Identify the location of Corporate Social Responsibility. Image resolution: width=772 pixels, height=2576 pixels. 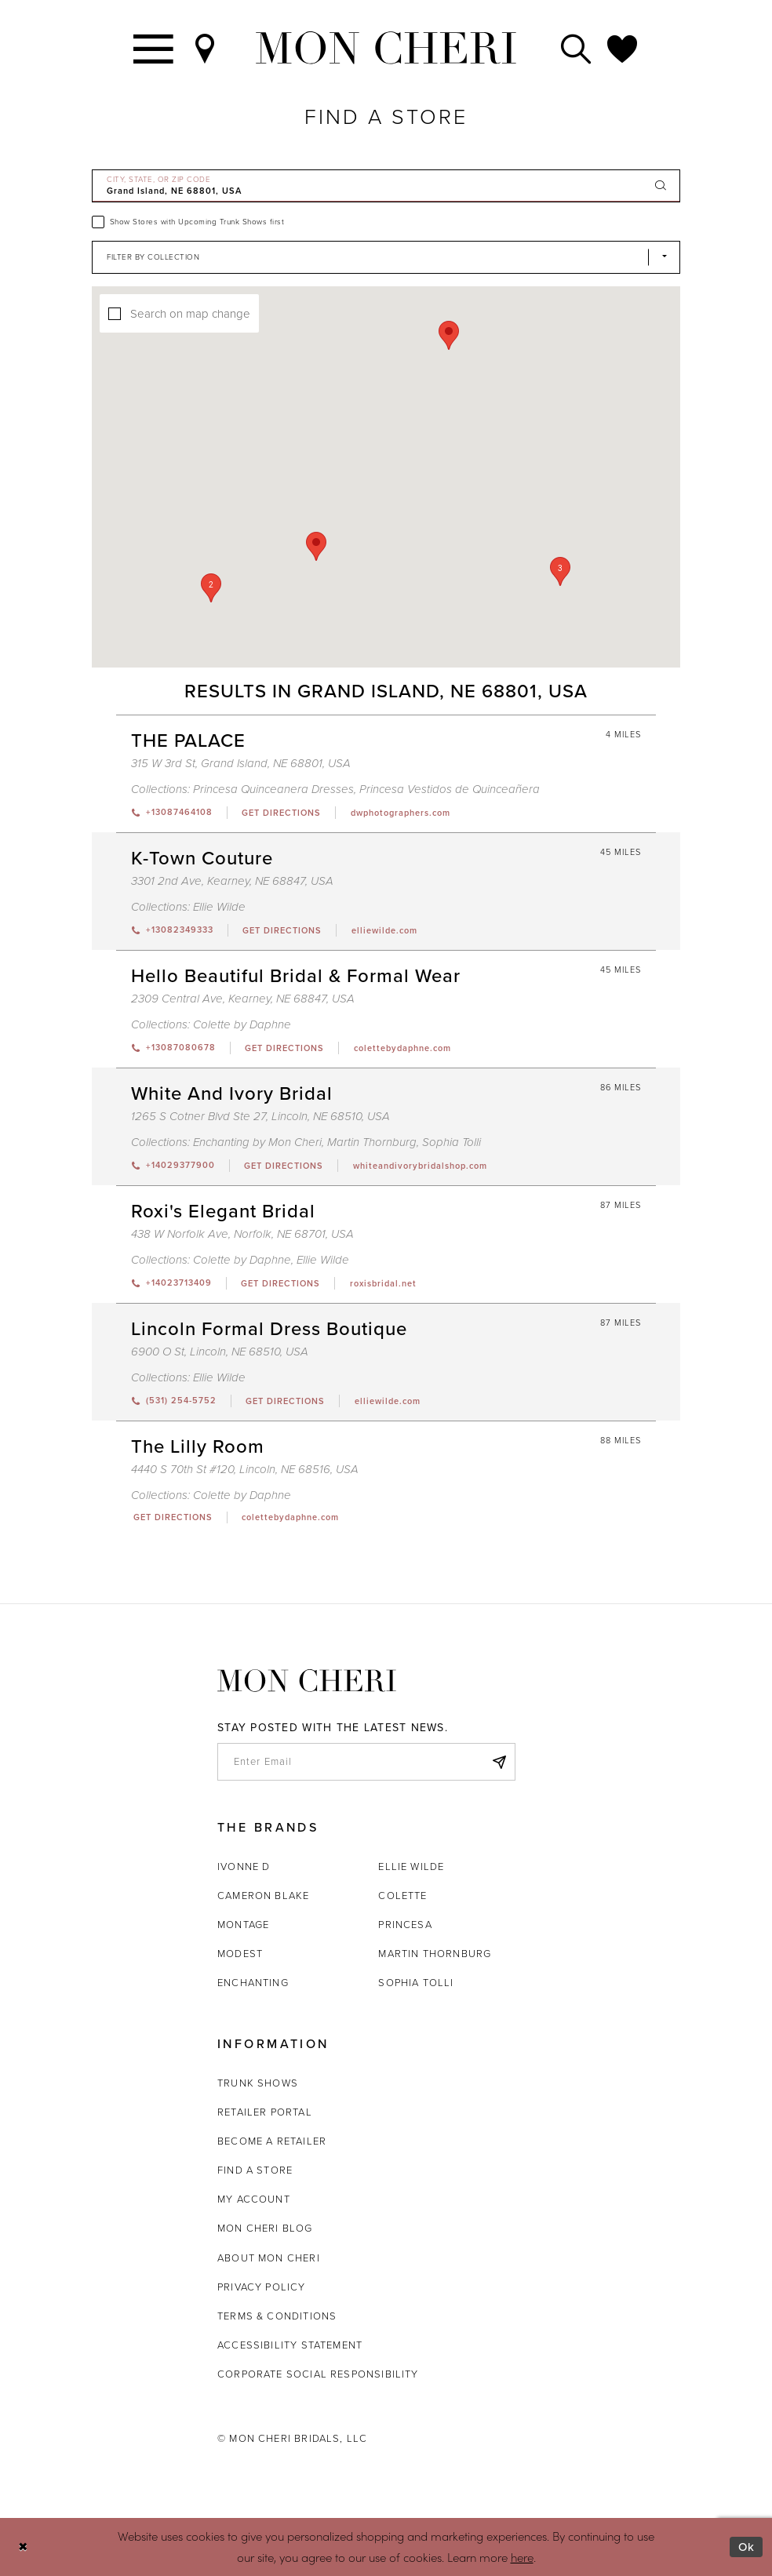
(318, 2374).